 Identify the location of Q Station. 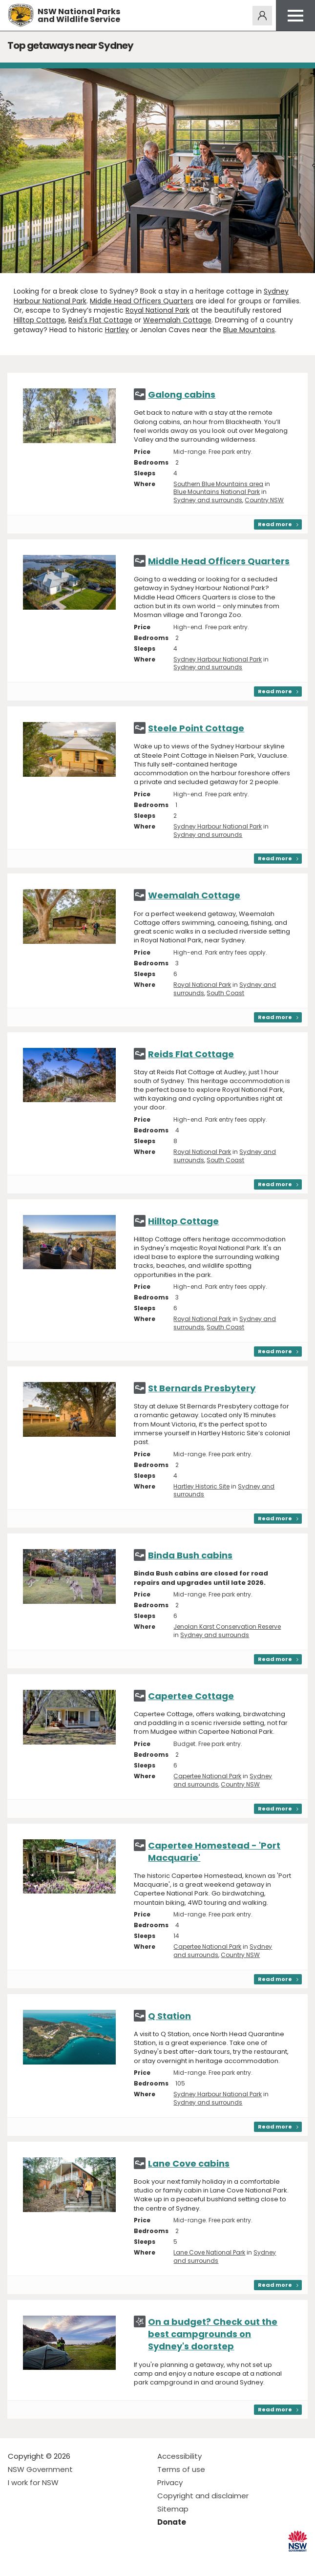
(169, 2016).